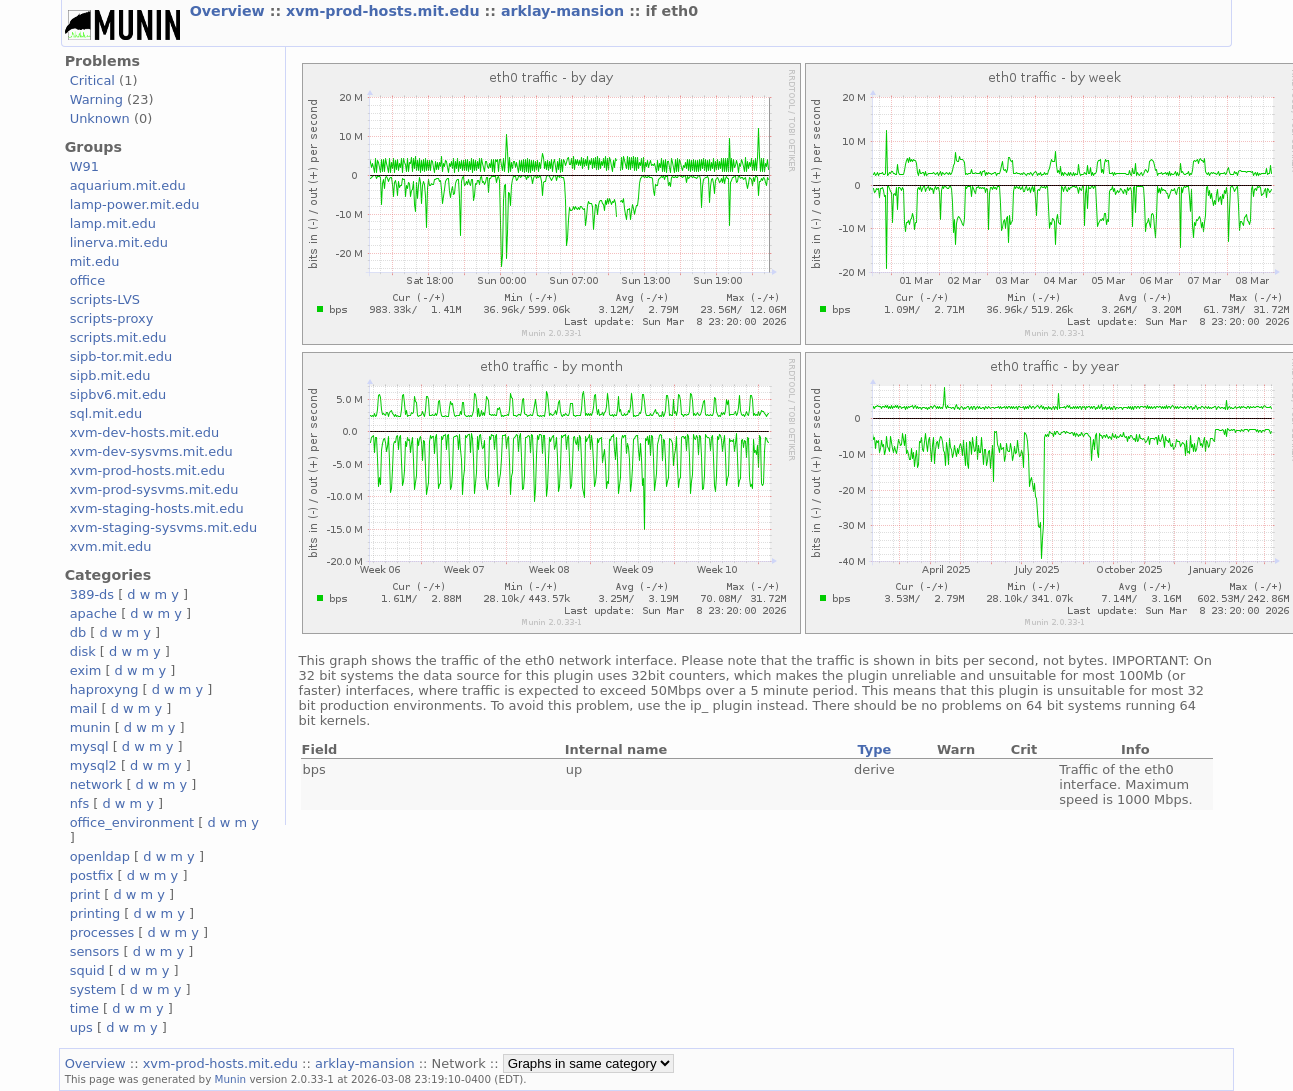 Image resolution: width=1293 pixels, height=1091 pixels. Describe the element at coordinates (102, 932) in the screenshot. I see `processes` at that location.